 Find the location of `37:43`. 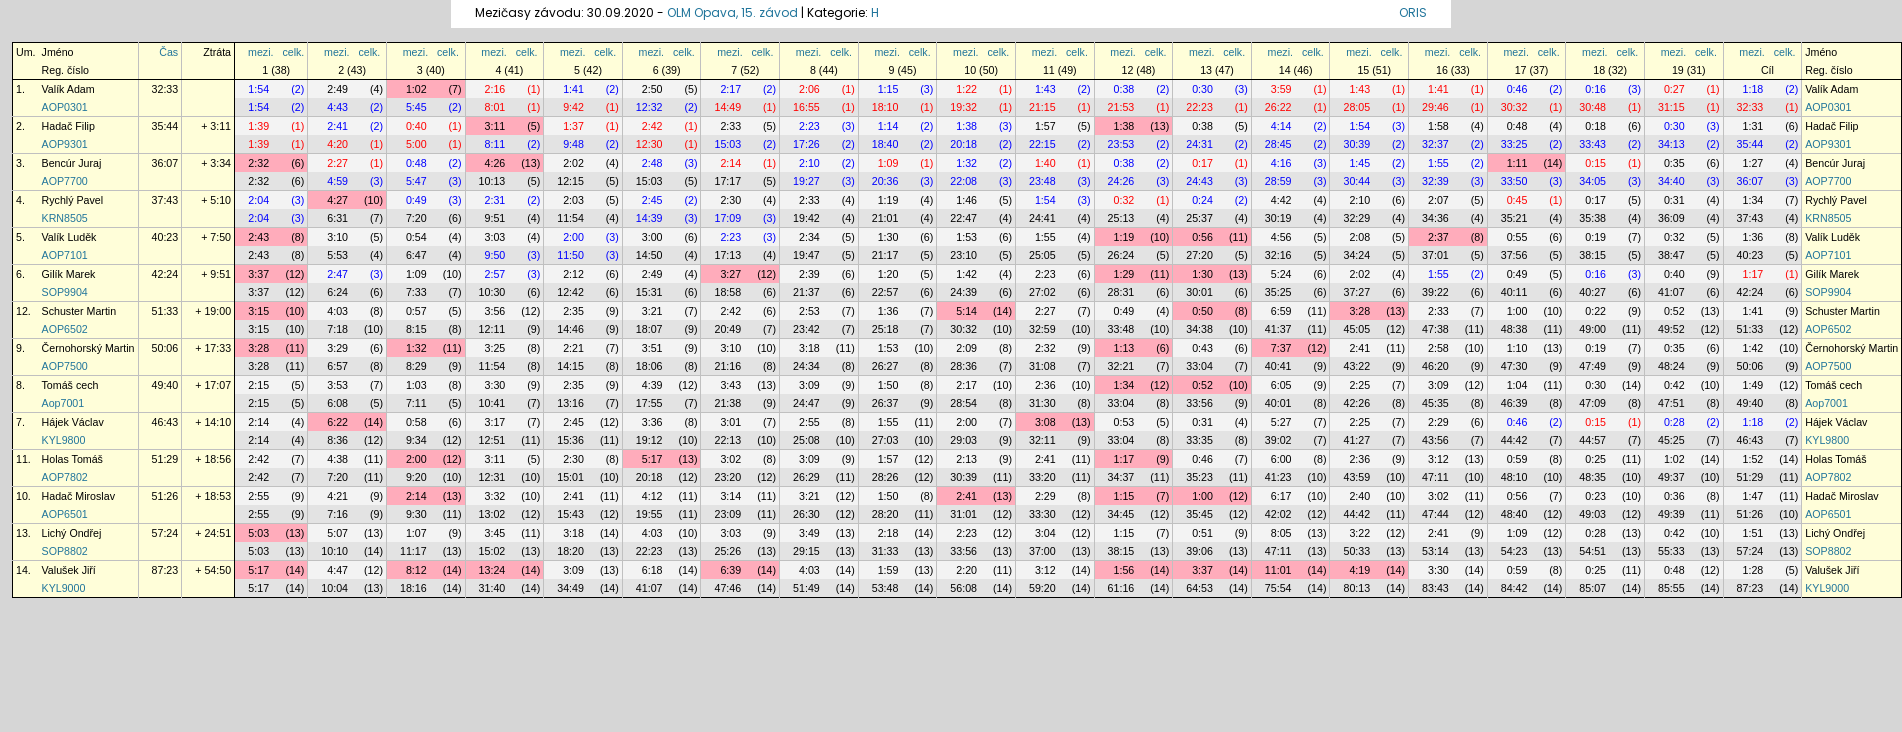

37:43 is located at coordinates (165, 200).